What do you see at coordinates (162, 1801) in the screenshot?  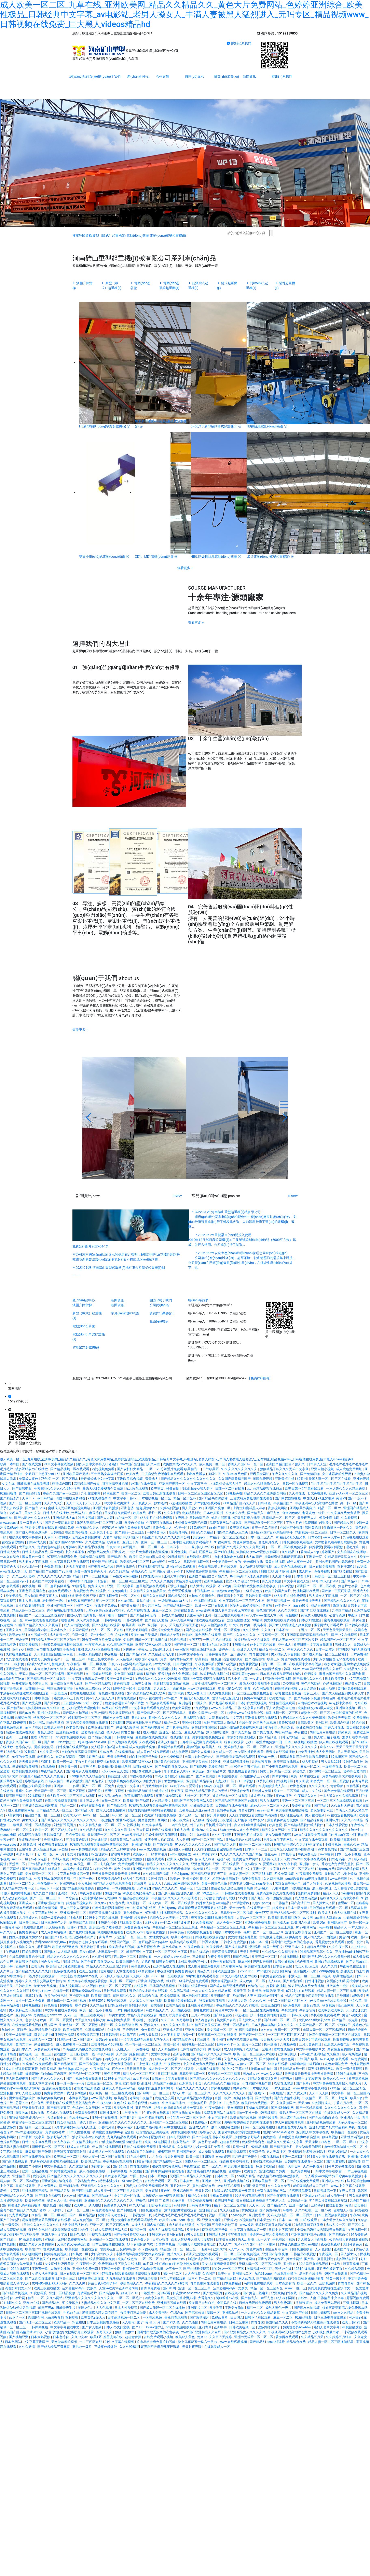 I see `久久精品美女` at bounding box center [162, 1801].